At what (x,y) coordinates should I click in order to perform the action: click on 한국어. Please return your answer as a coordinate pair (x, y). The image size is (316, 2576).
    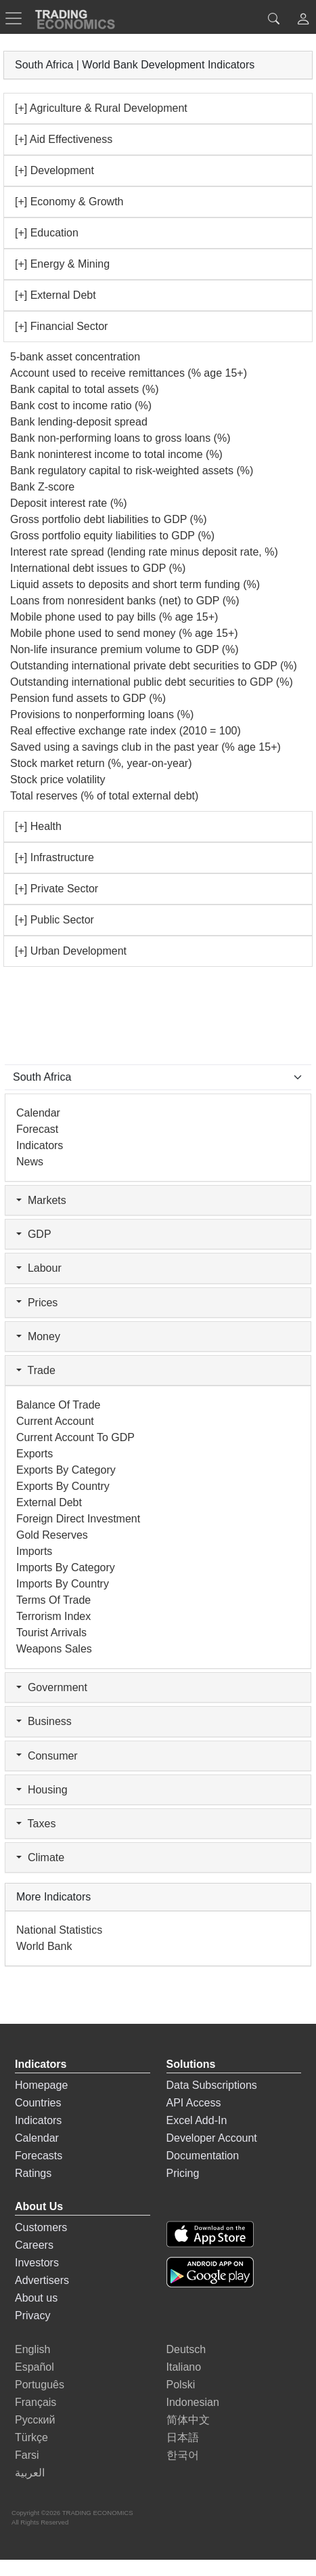
    Looking at the image, I should click on (182, 2455).